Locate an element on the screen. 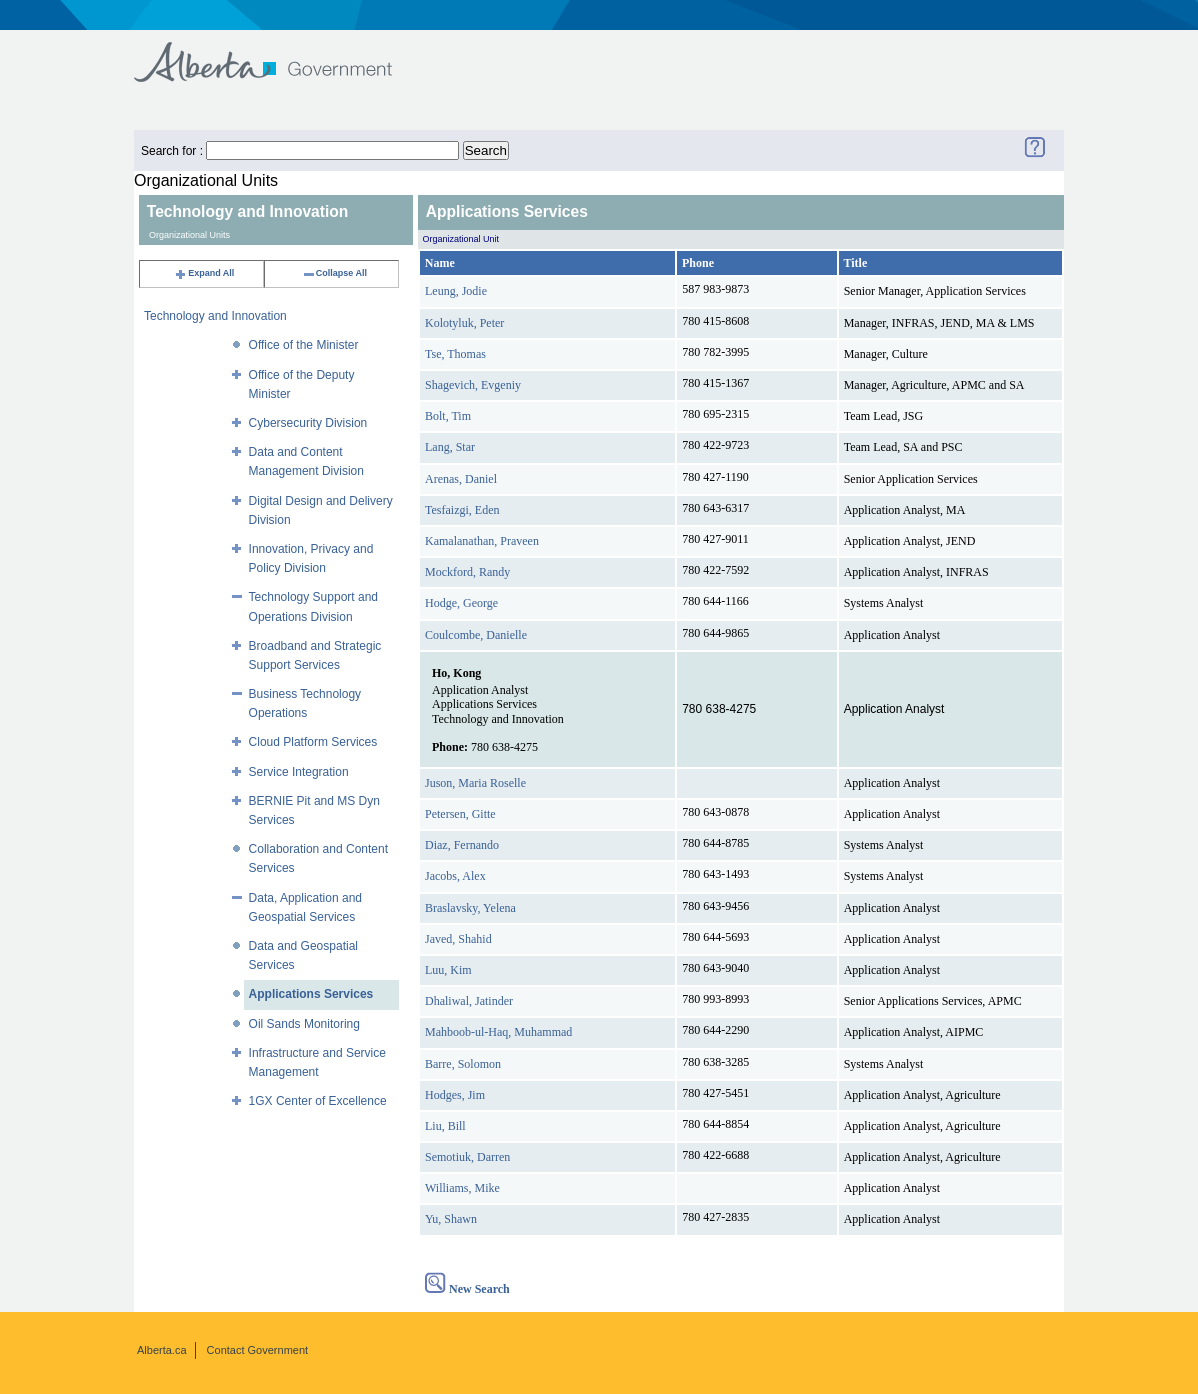 The width and height of the screenshot is (1198, 1394). Service Integration is located at coordinates (299, 772).